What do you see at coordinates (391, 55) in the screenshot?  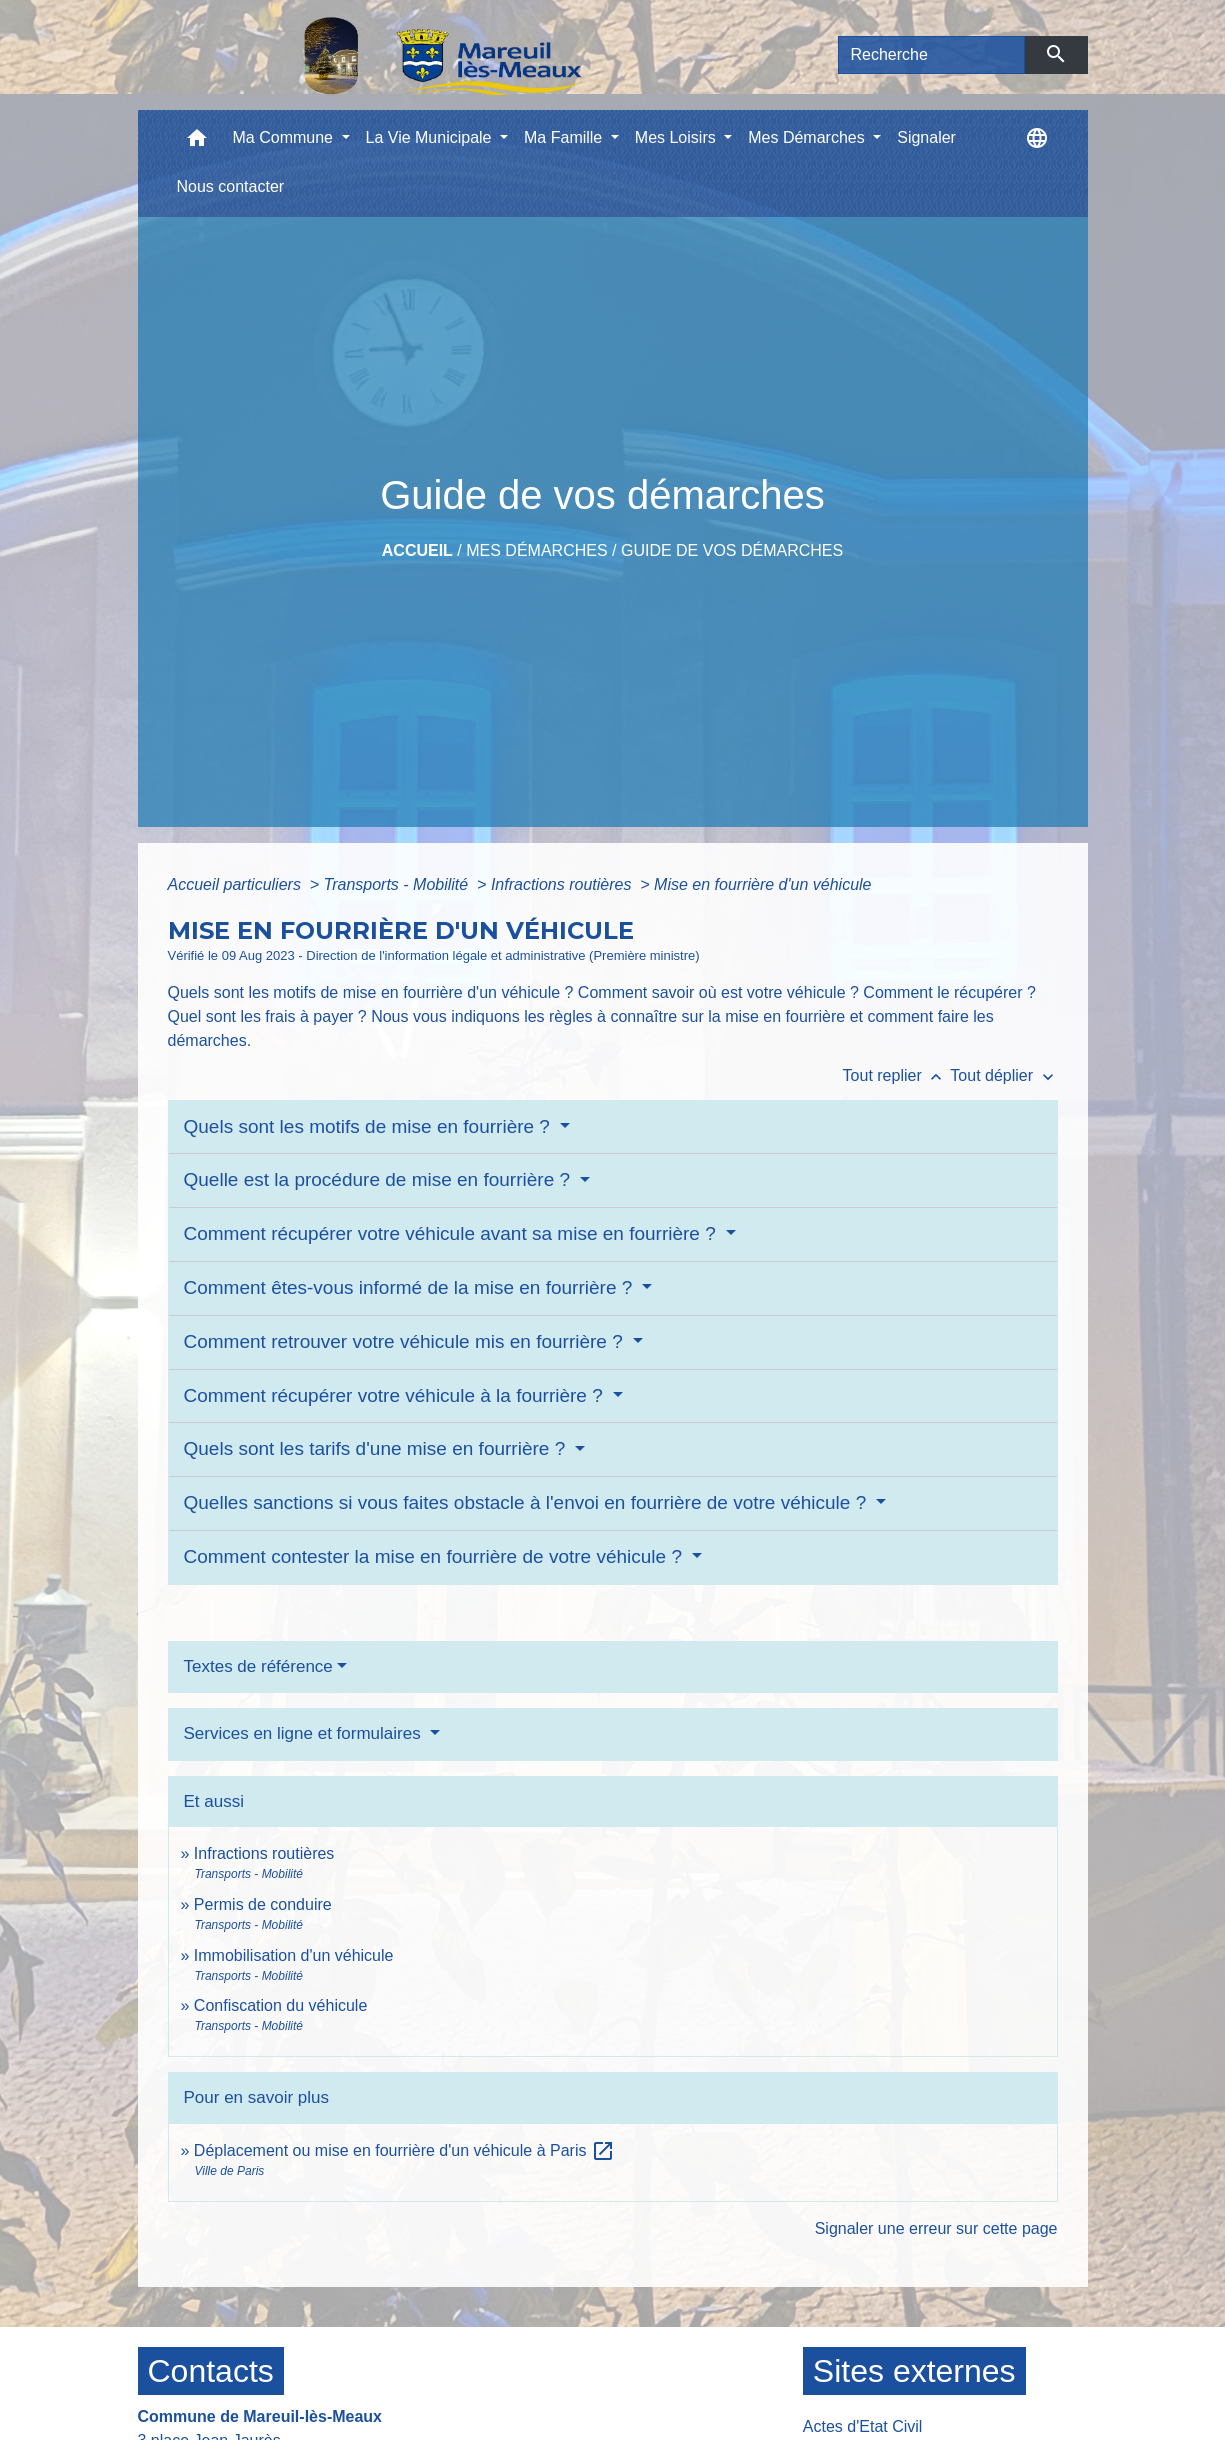 I see `[Accueil]` at bounding box center [391, 55].